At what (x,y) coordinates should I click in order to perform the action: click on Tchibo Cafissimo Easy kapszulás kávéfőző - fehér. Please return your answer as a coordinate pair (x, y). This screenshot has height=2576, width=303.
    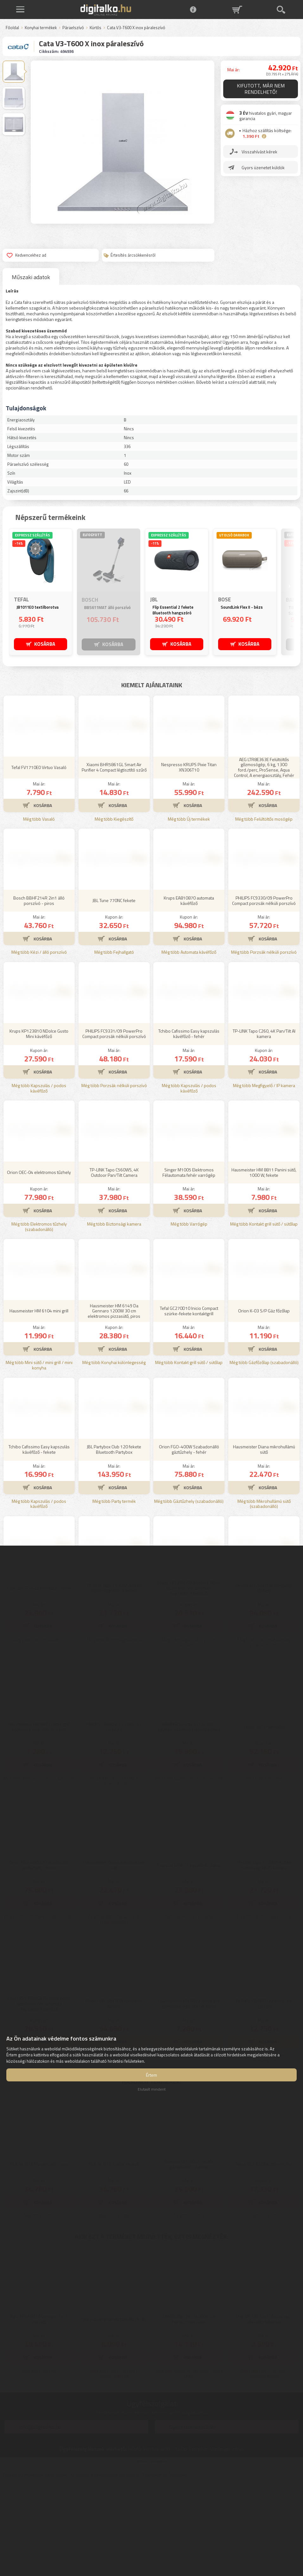
    Looking at the image, I should click on (188, 1127).